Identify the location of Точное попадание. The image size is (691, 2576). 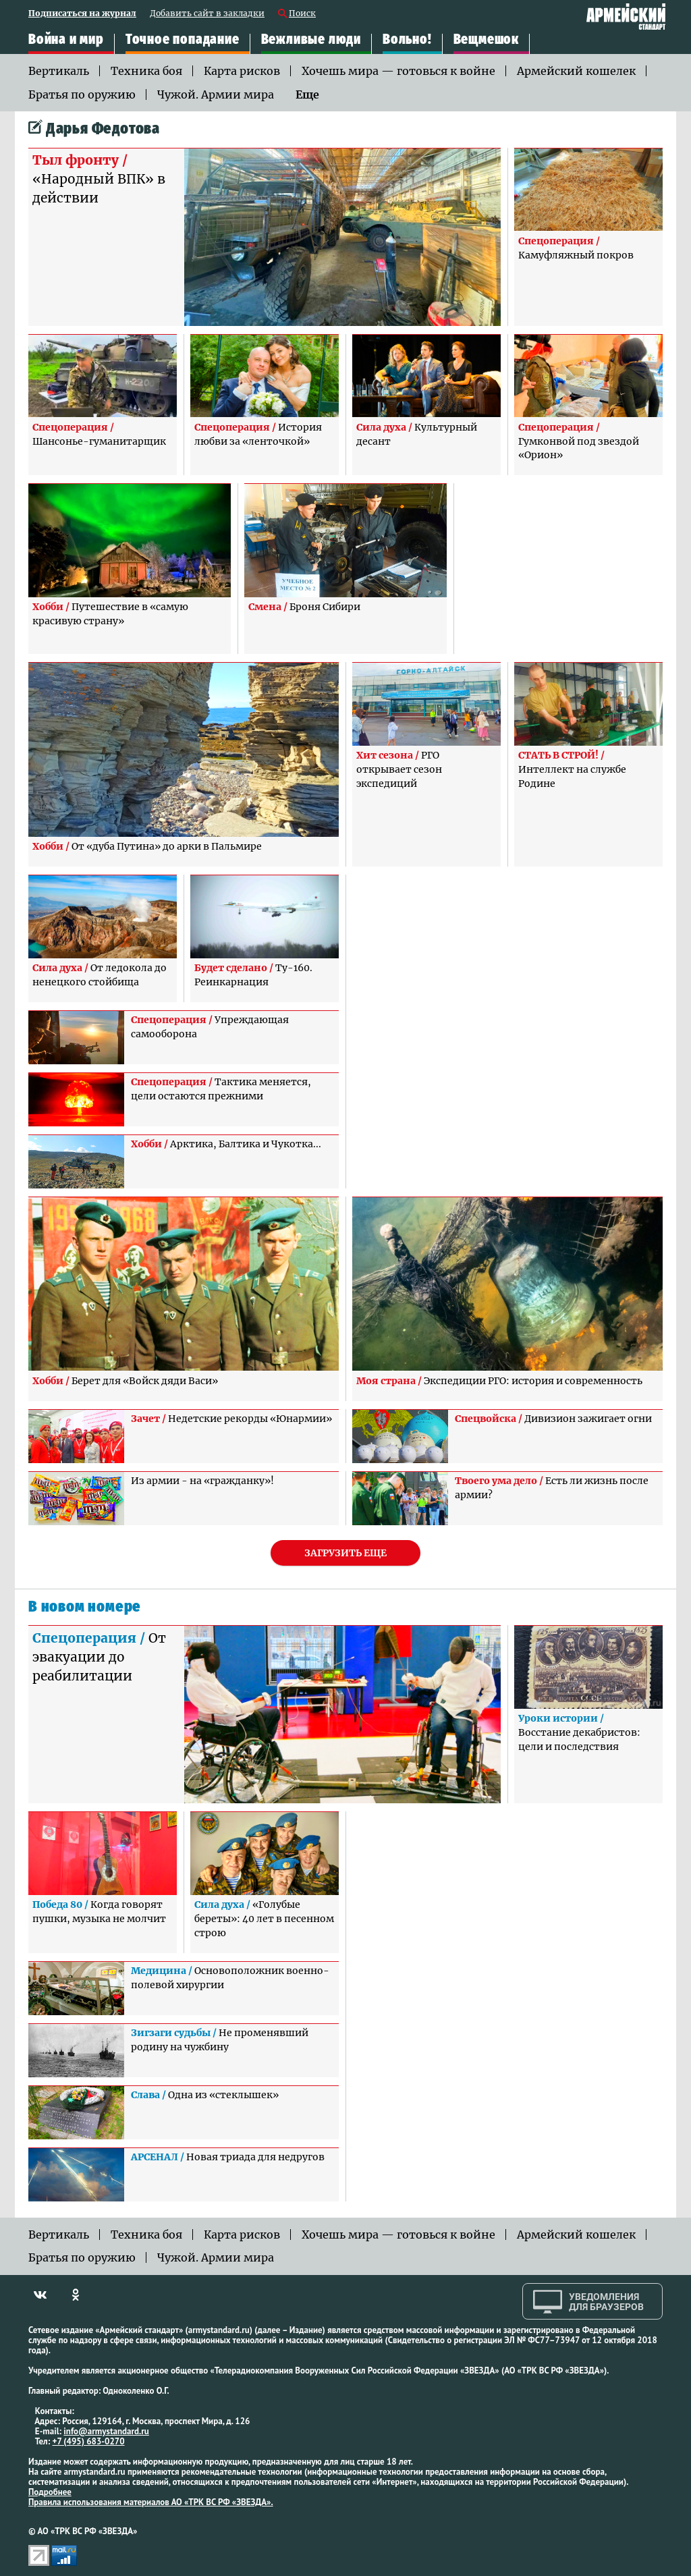
(183, 40).